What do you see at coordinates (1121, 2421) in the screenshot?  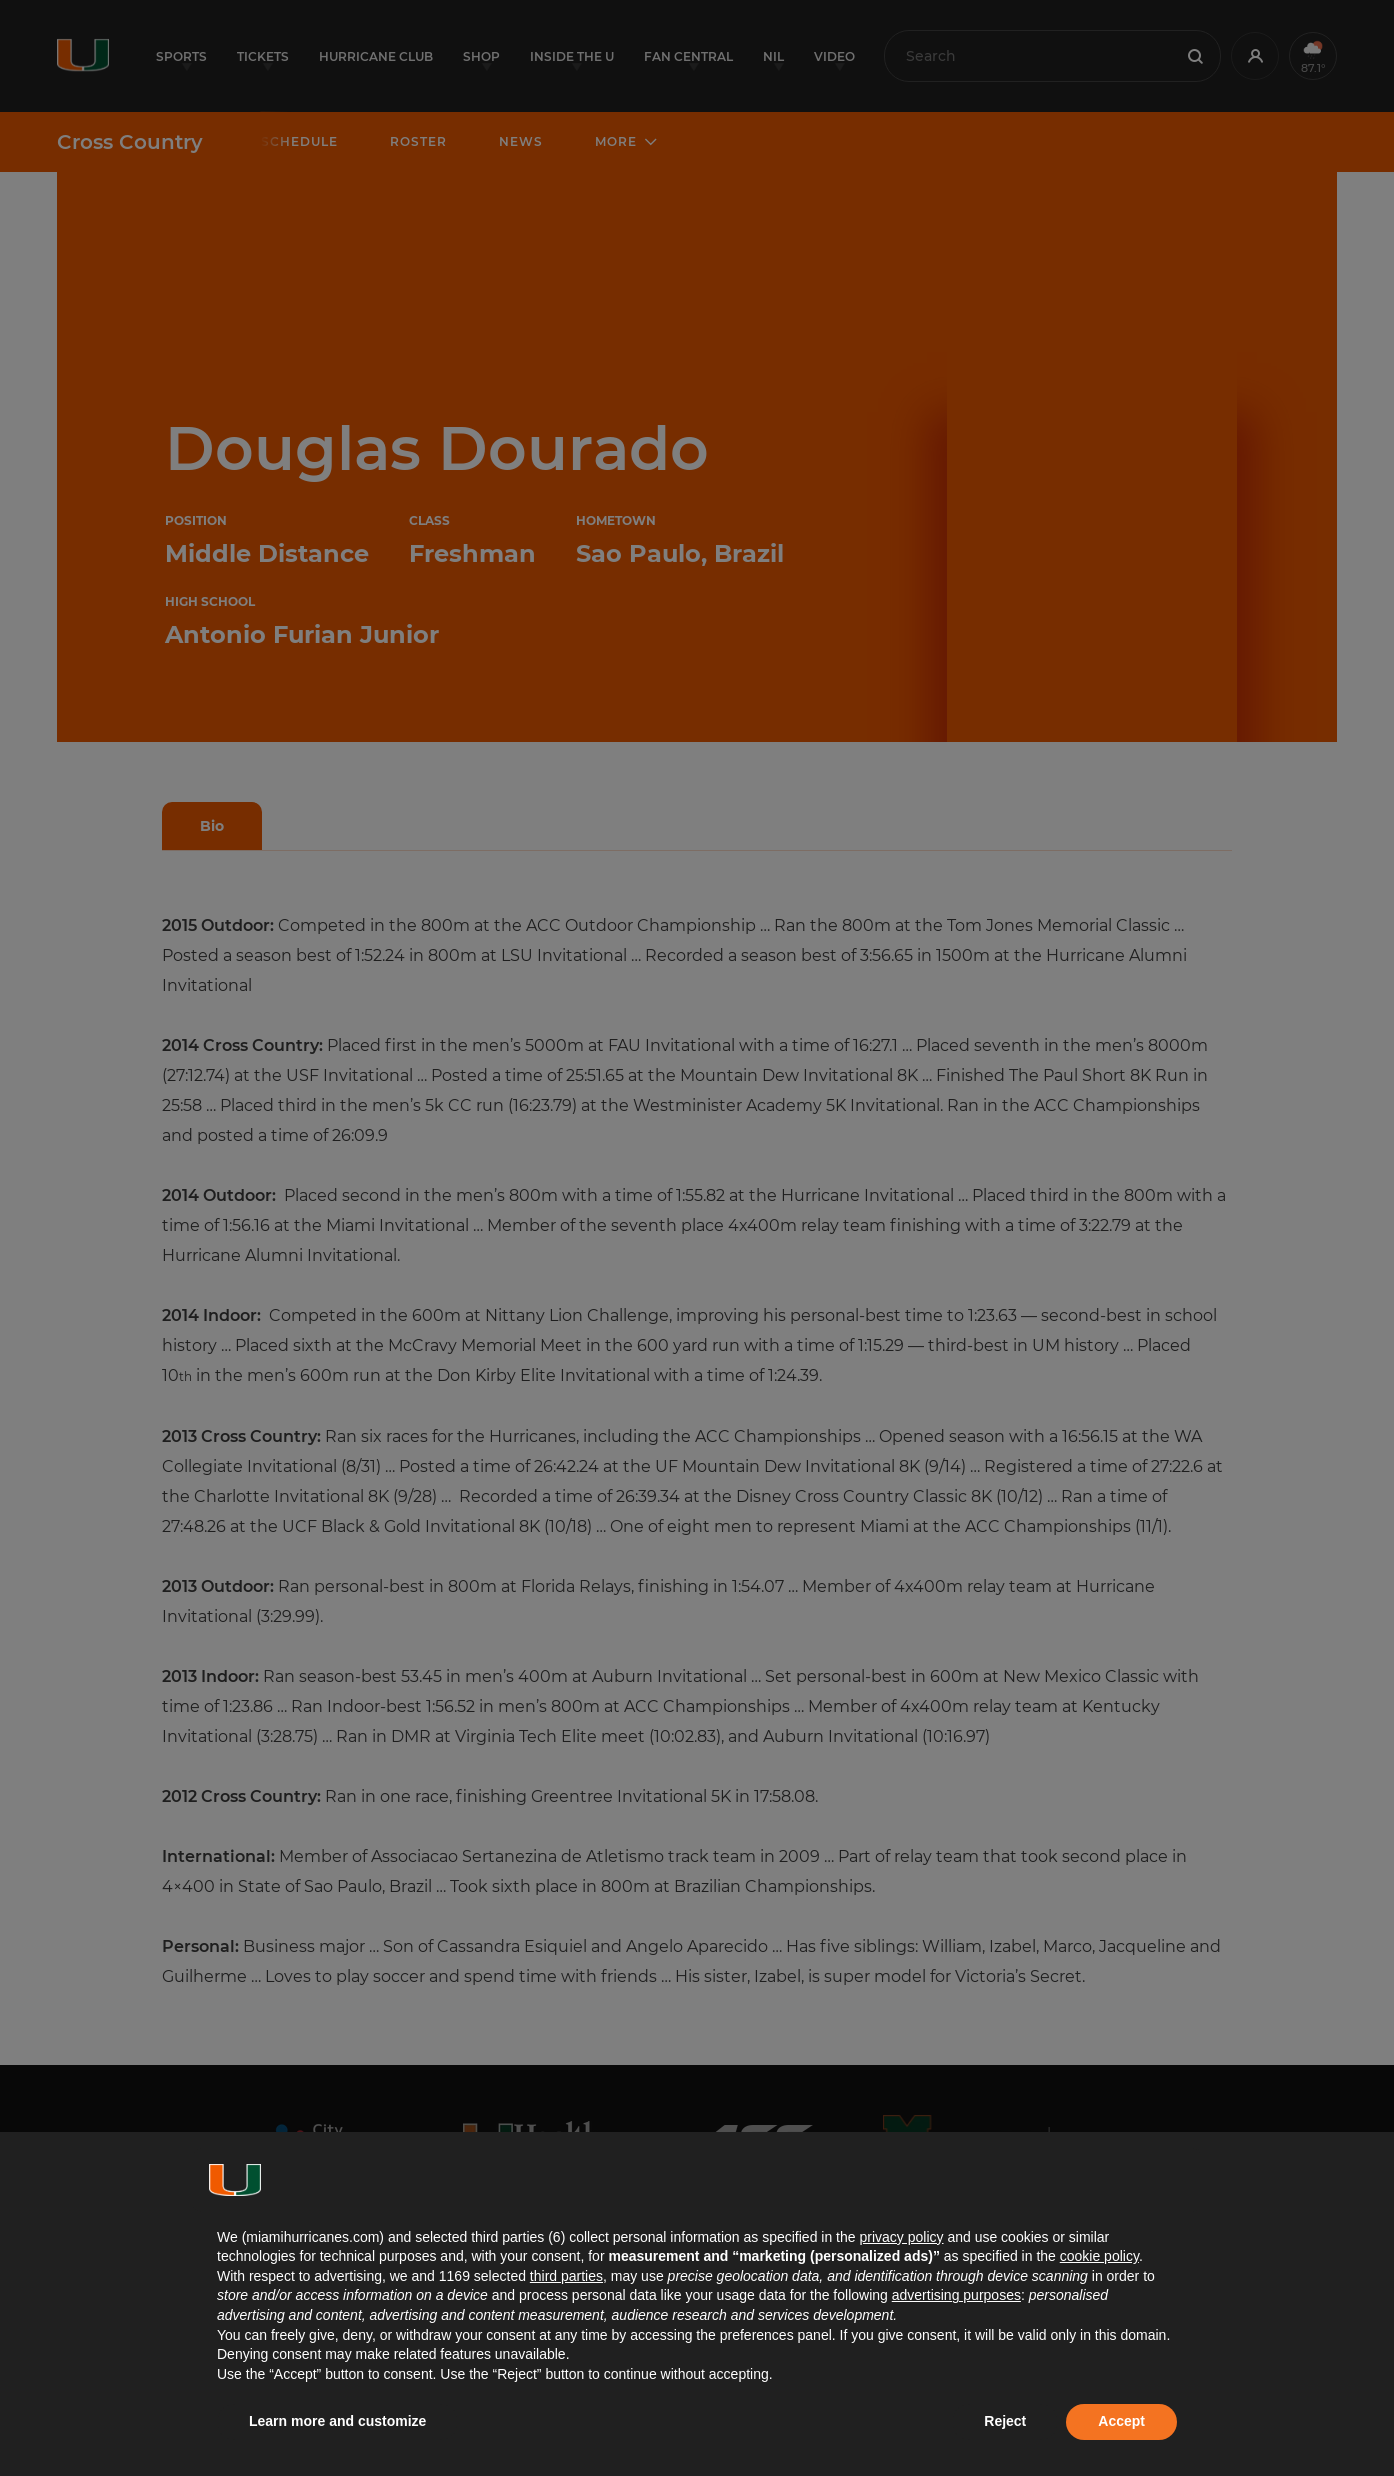 I see `Accept [button]` at bounding box center [1121, 2421].